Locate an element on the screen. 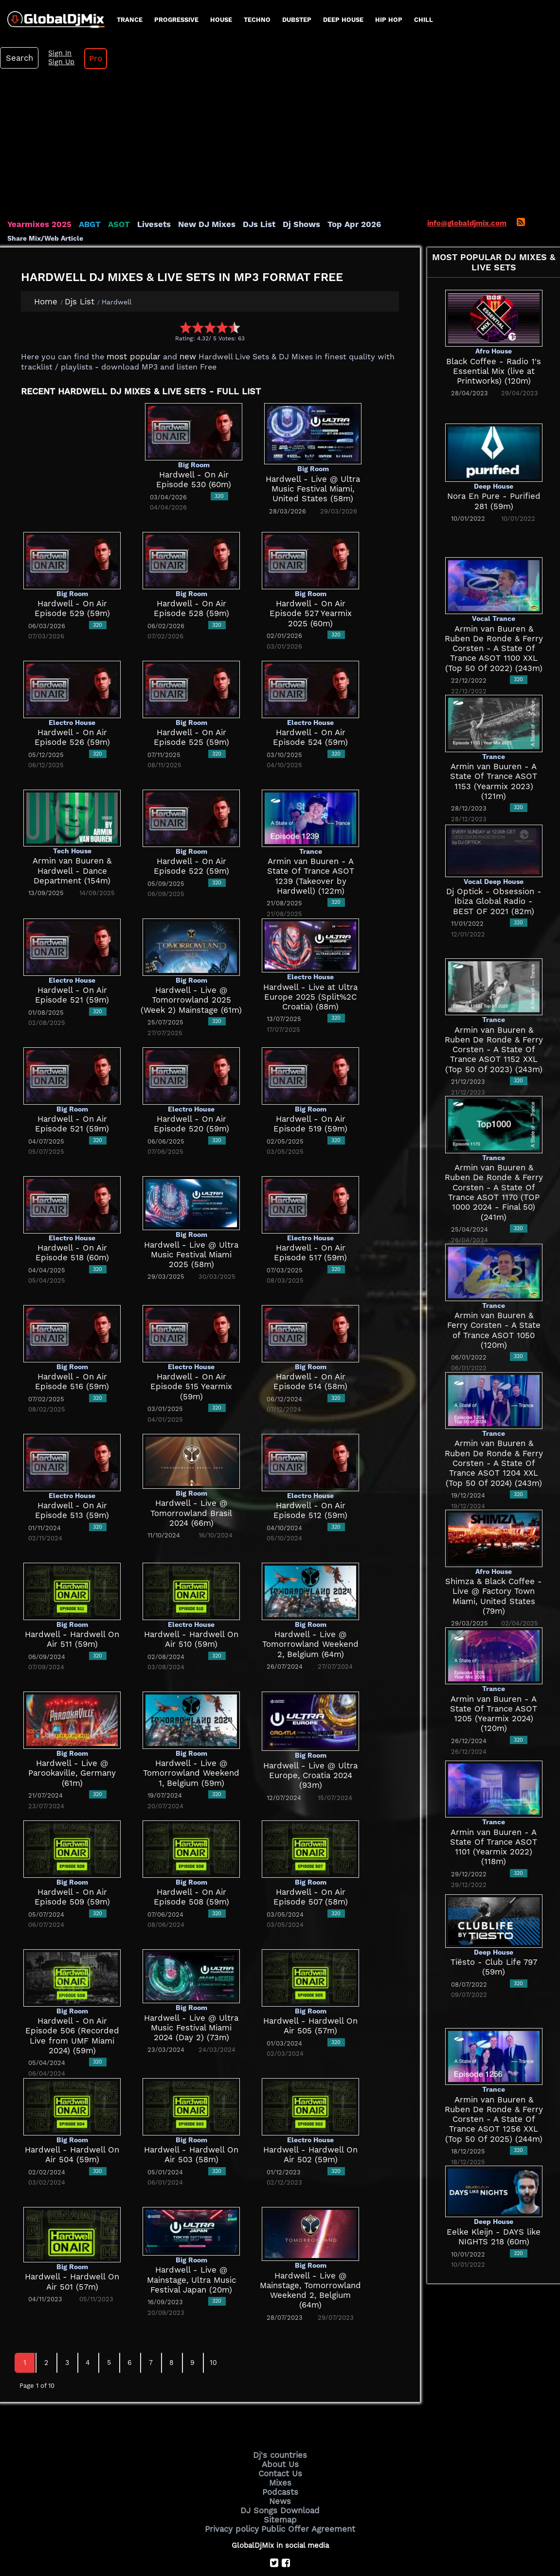 Image resolution: width=560 pixels, height=2576 pixels. Sign In is located at coordinates (511, 14).